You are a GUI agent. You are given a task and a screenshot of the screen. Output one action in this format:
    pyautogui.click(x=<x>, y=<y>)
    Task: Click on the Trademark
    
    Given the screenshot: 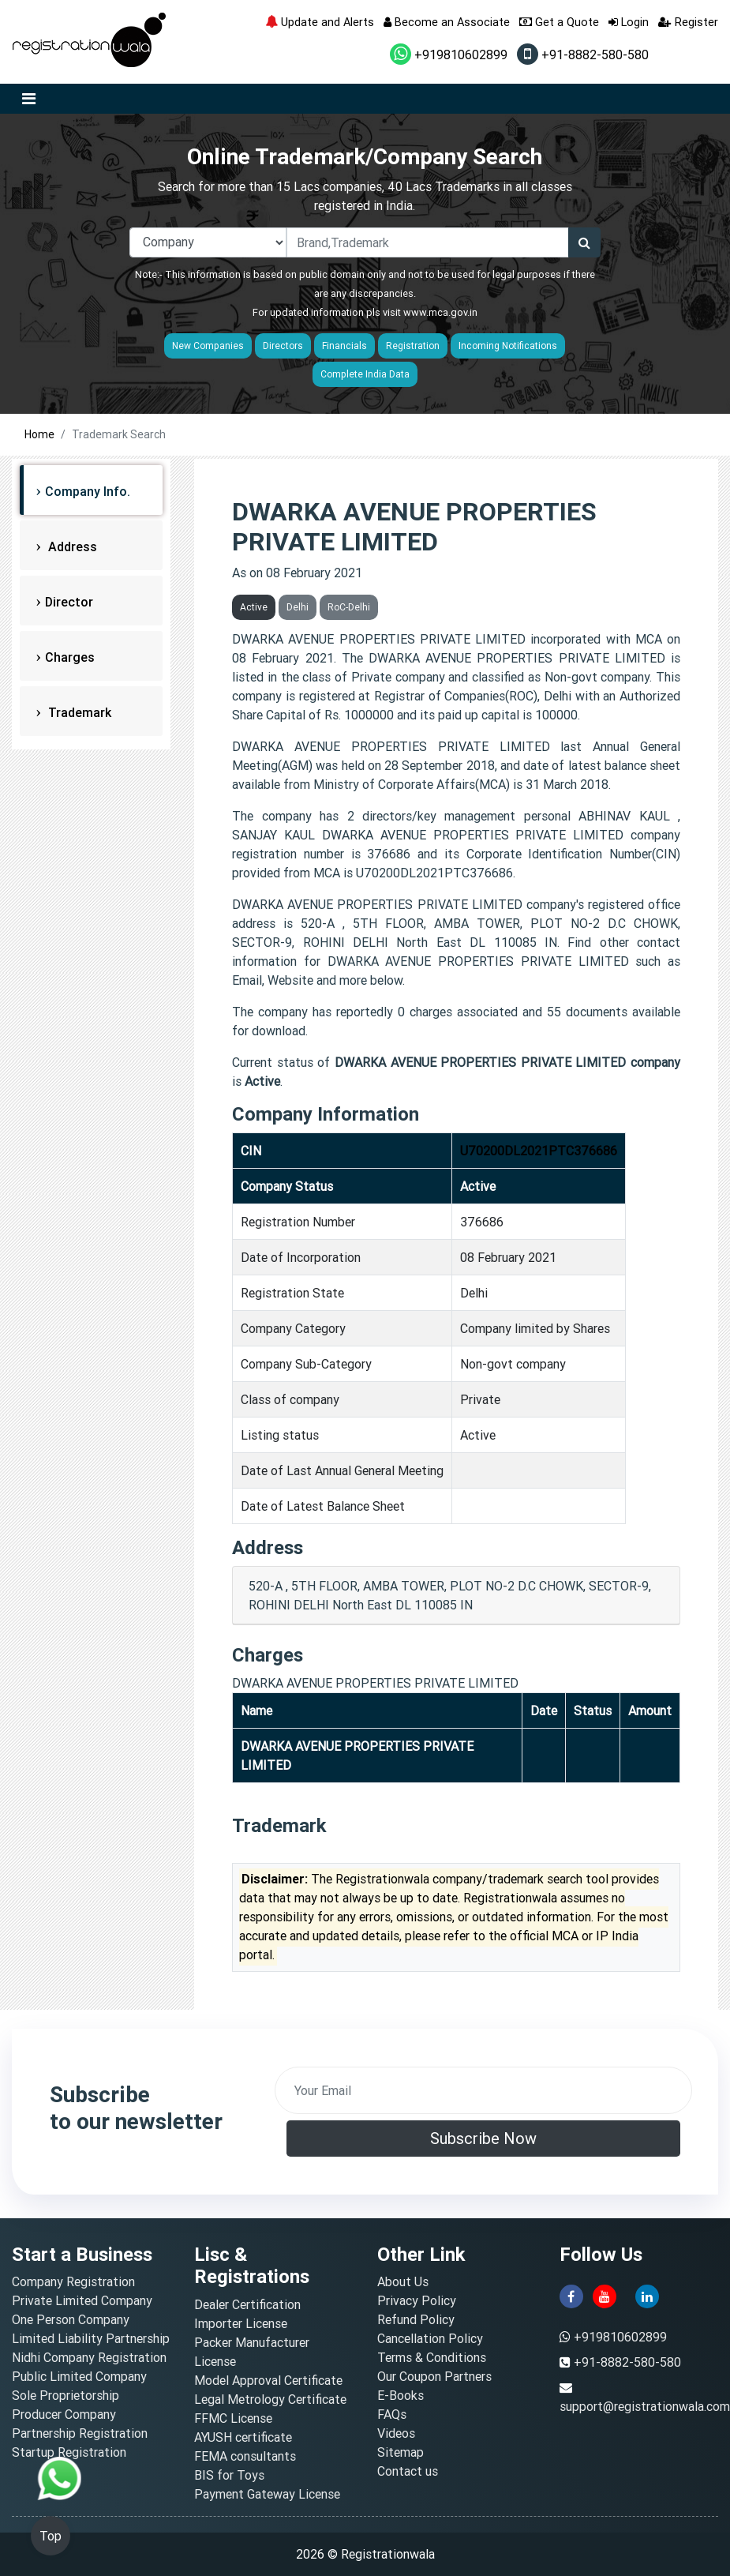 What is the action you would take?
    pyautogui.click(x=78, y=712)
    